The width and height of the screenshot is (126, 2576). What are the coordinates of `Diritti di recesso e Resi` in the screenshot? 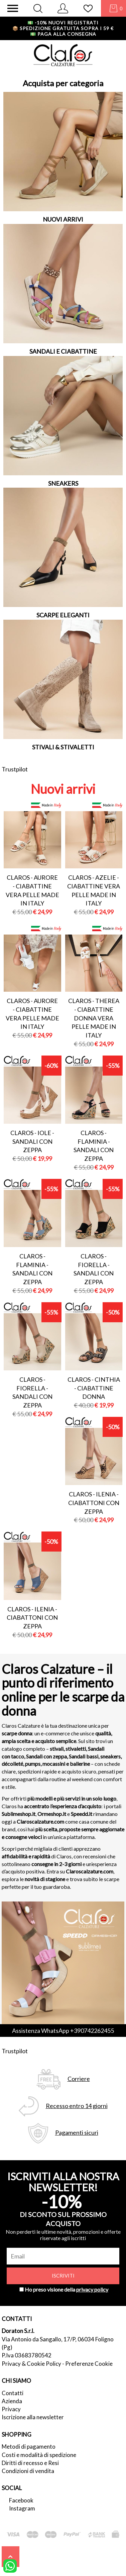 It's located at (30, 2462).